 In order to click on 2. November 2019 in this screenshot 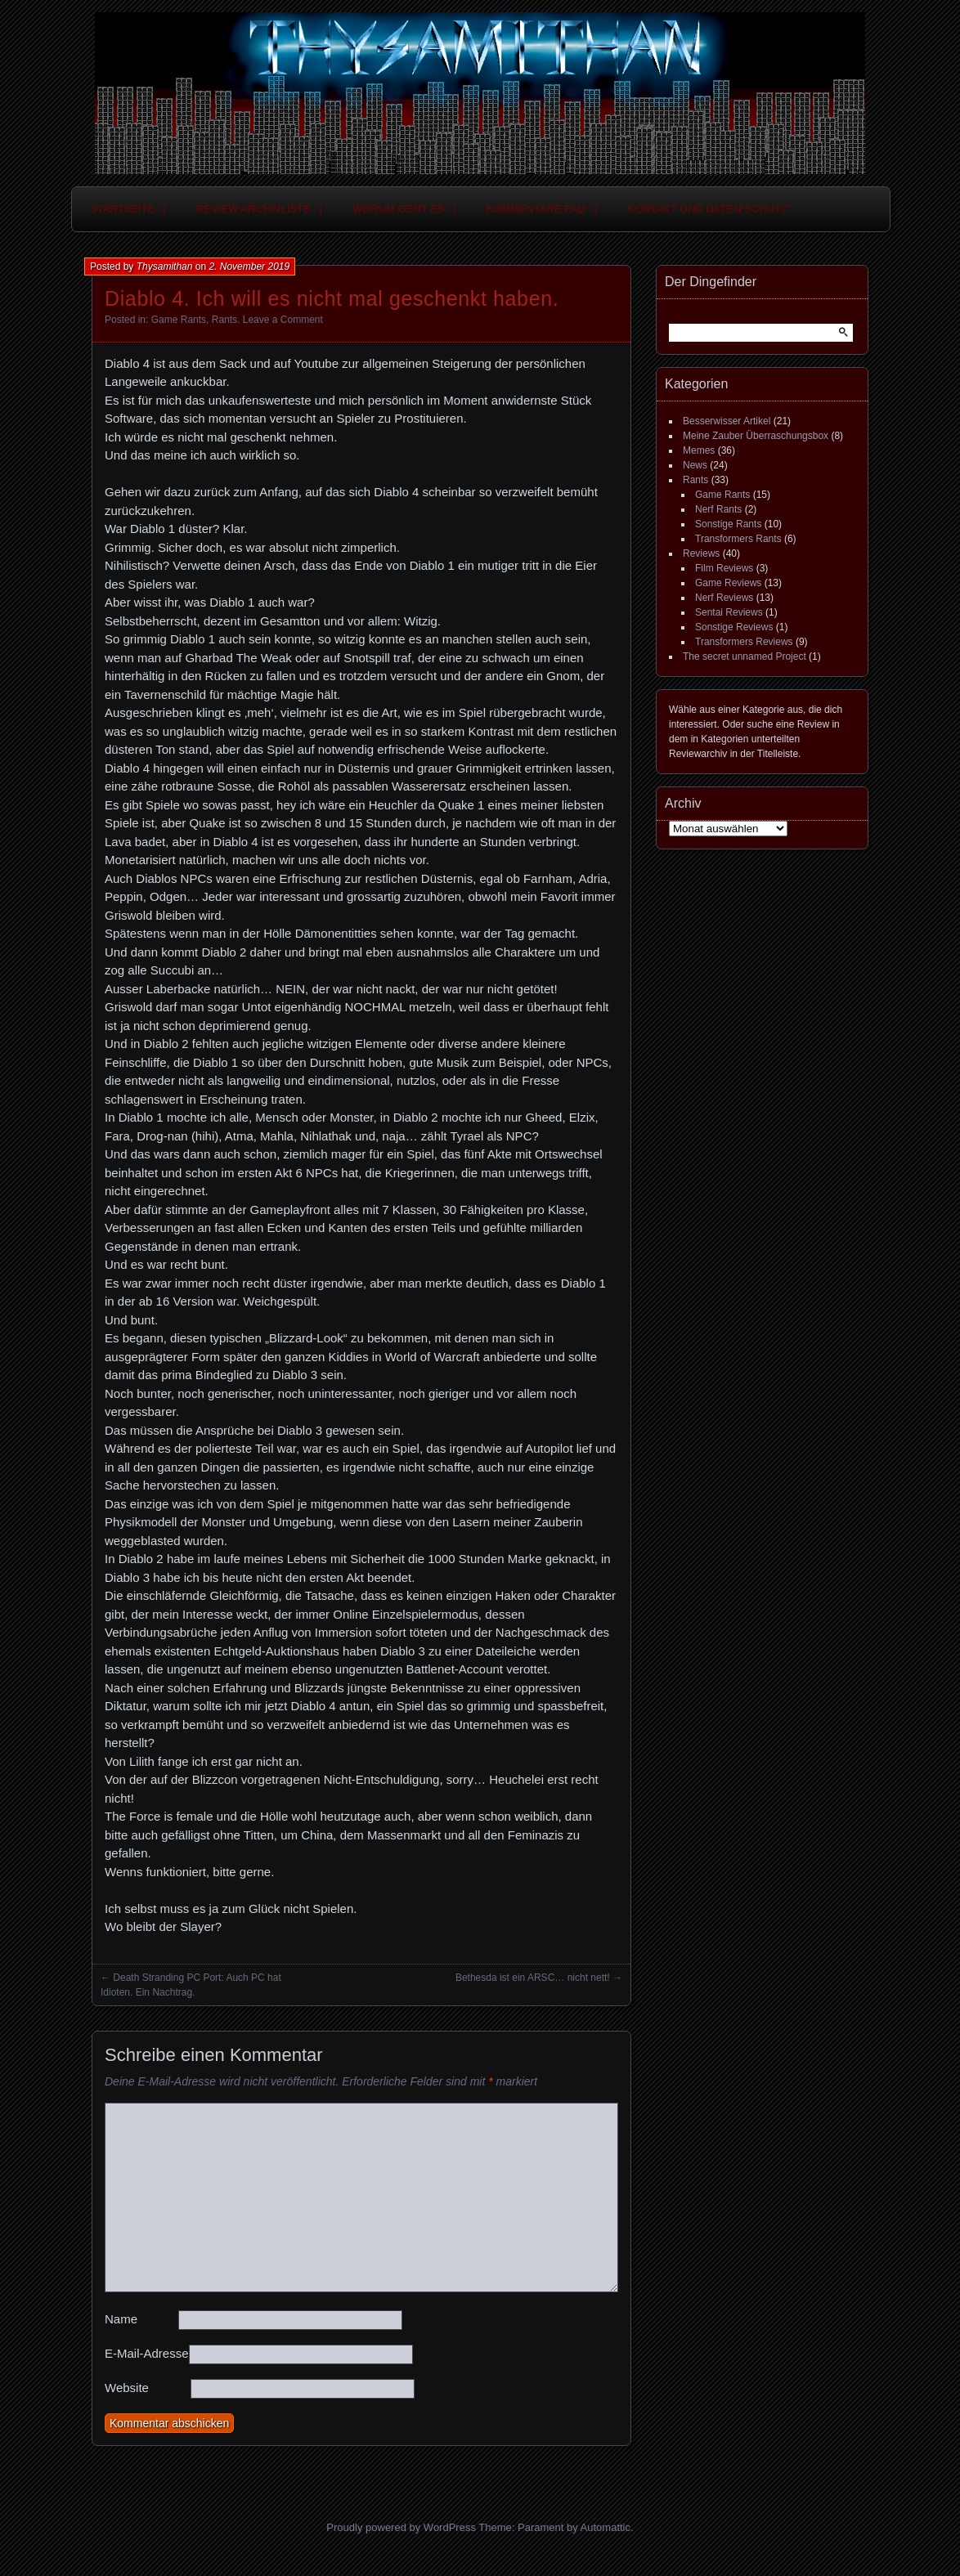, I will do `click(249, 266)`.